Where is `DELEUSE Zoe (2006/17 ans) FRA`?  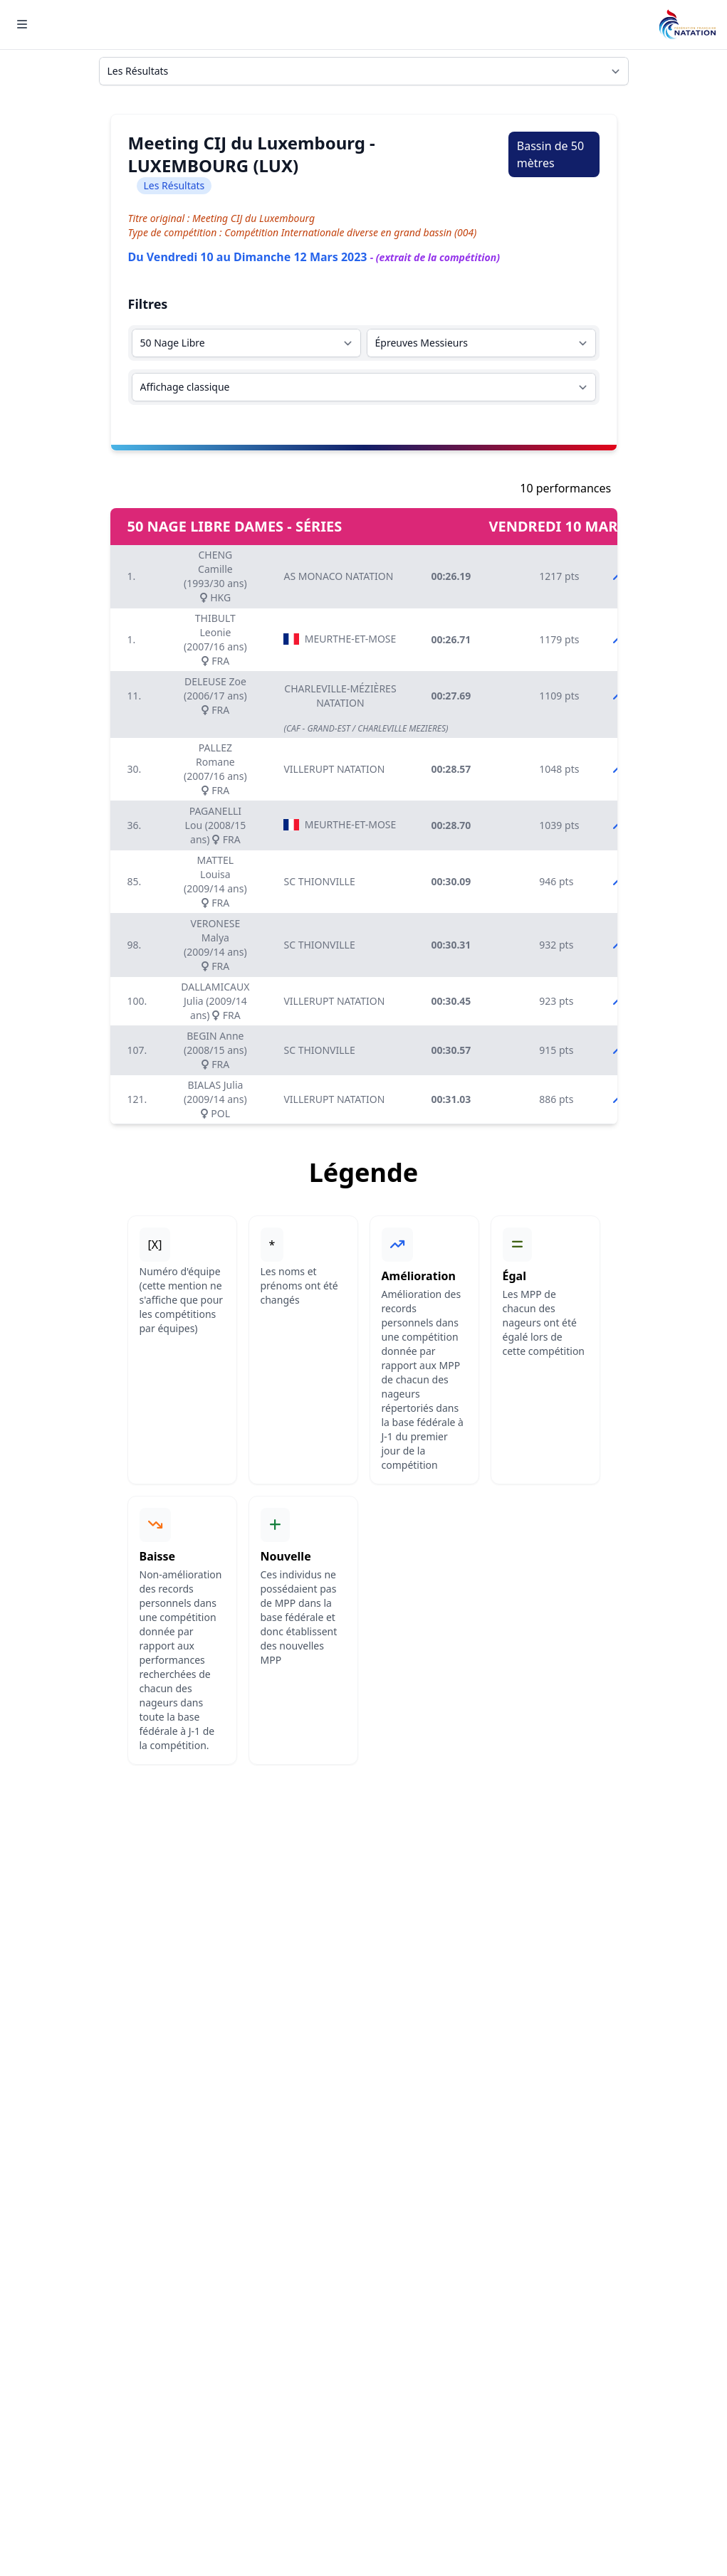
DELEUSE Zoe (2006/17 ans) FRA is located at coordinates (215, 696).